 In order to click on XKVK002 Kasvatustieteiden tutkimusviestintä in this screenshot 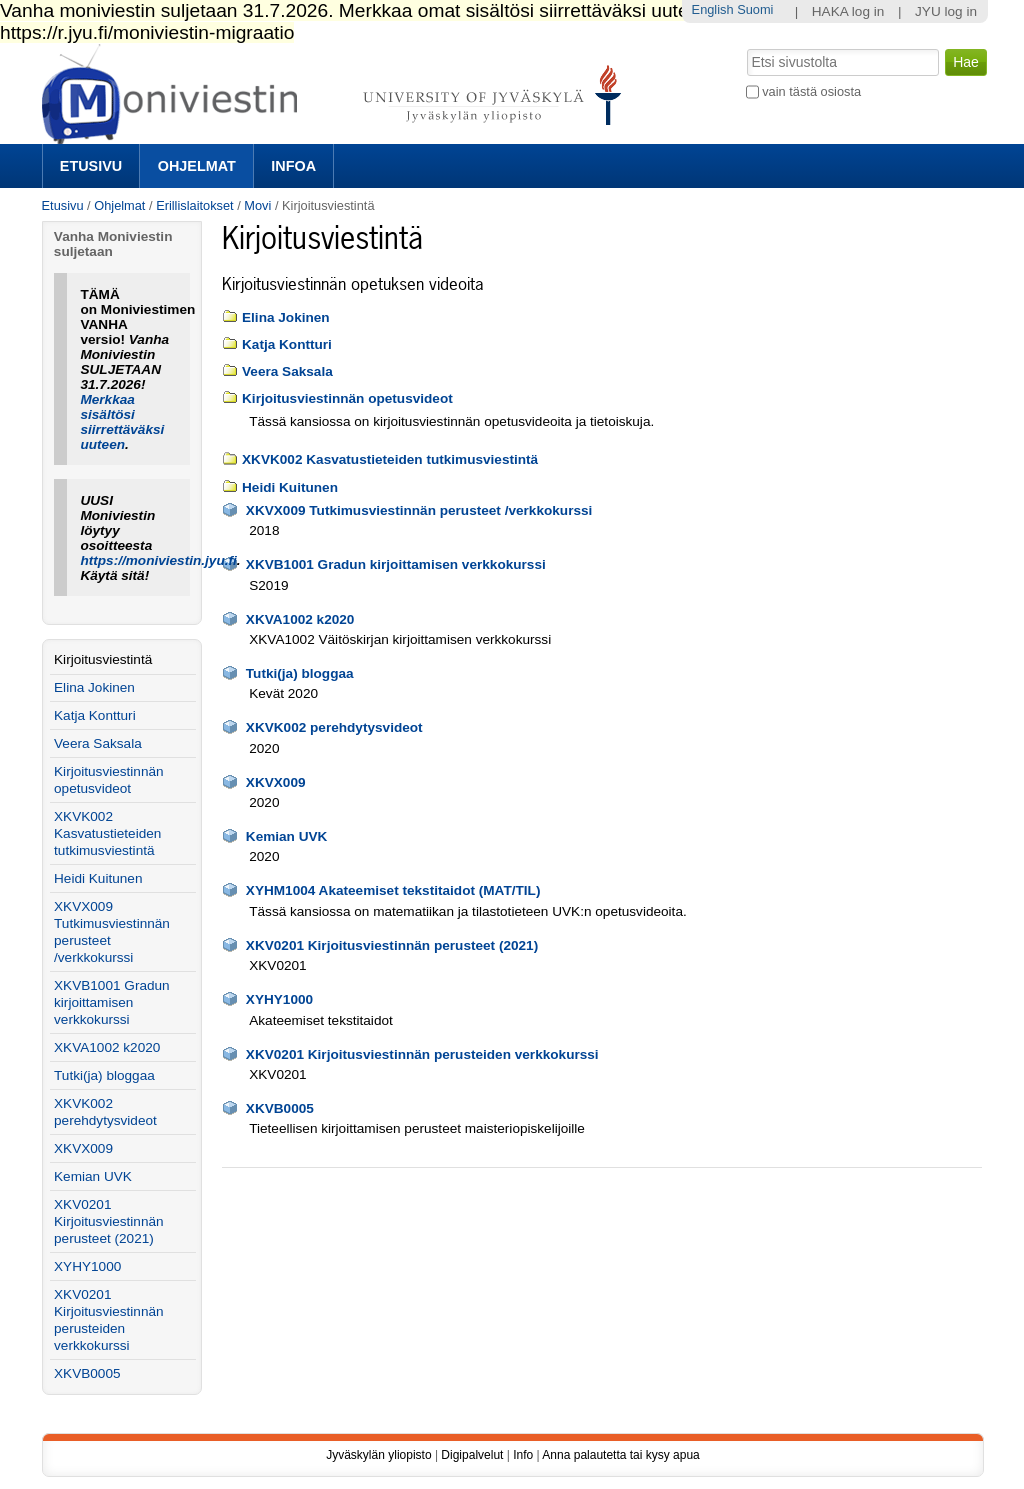, I will do `click(390, 459)`.